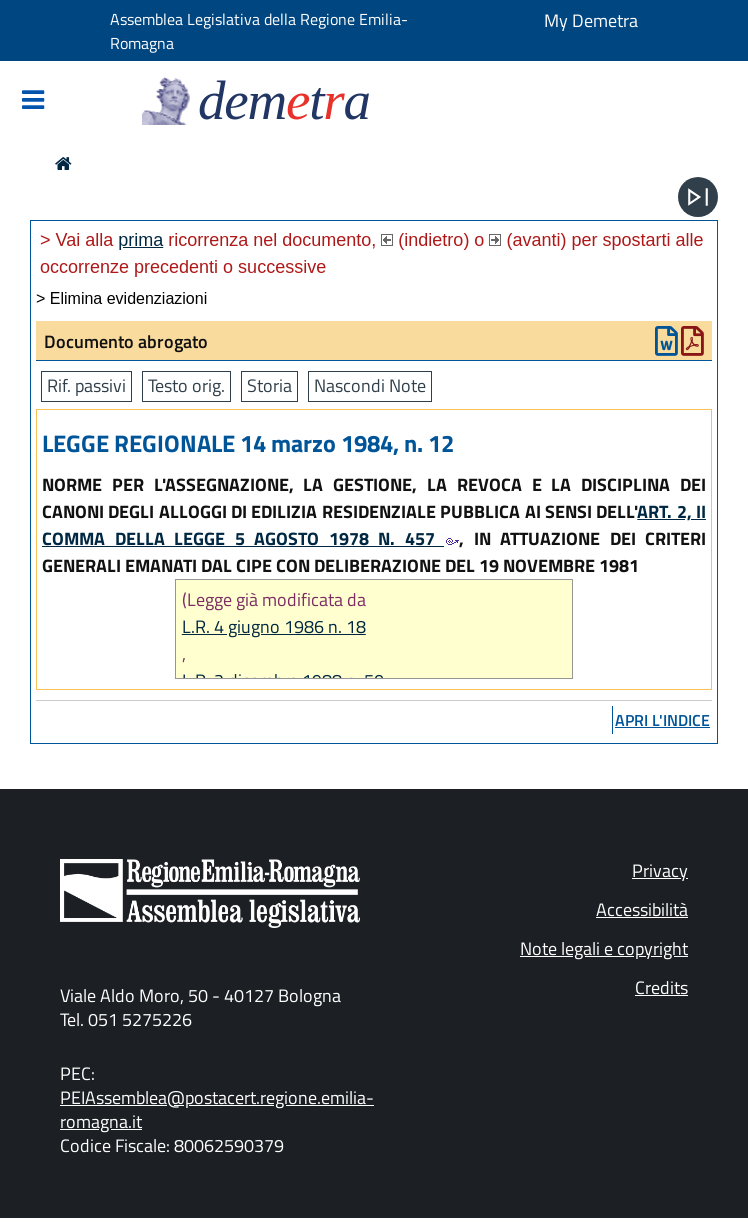 The image size is (748, 1223). I want to click on Accessibilità, so click(642, 909).